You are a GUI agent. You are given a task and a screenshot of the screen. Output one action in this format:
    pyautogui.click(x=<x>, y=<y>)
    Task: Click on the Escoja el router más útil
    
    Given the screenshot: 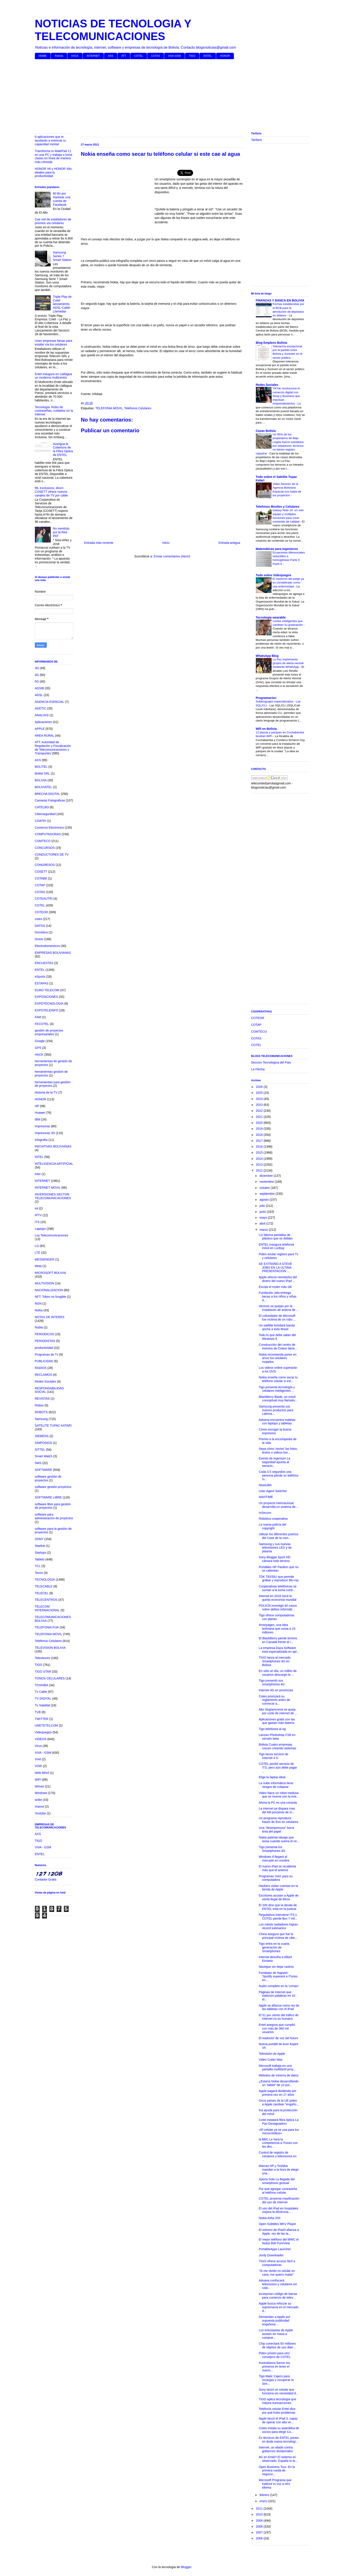 What is the action you would take?
    pyautogui.click(x=275, y=1287)
    